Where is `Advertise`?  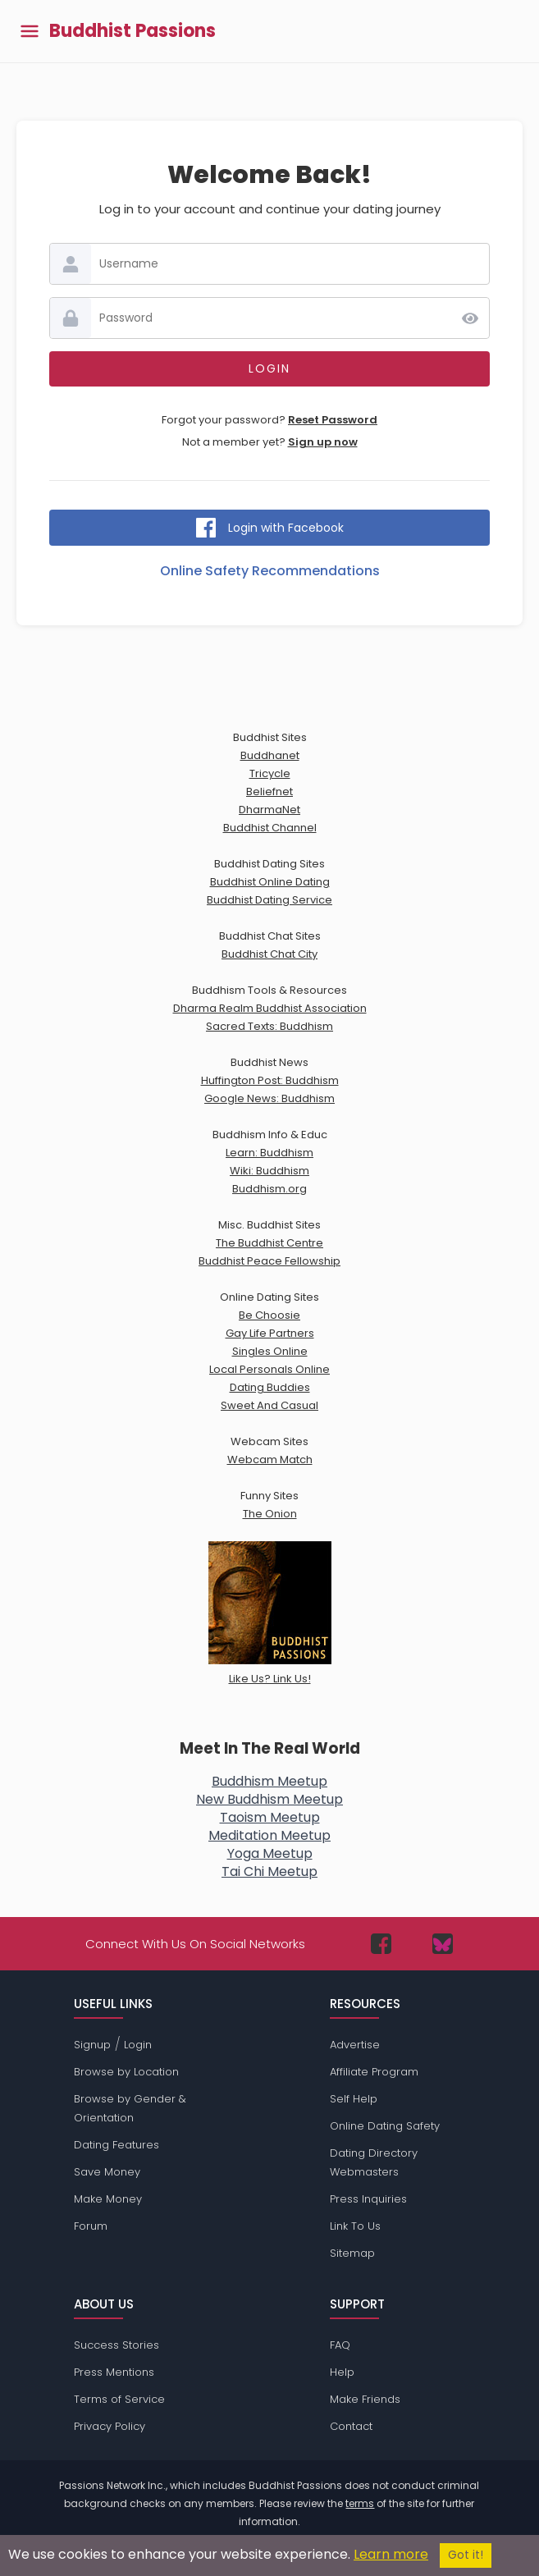 Advertise is located at coordinates (355, 2044).